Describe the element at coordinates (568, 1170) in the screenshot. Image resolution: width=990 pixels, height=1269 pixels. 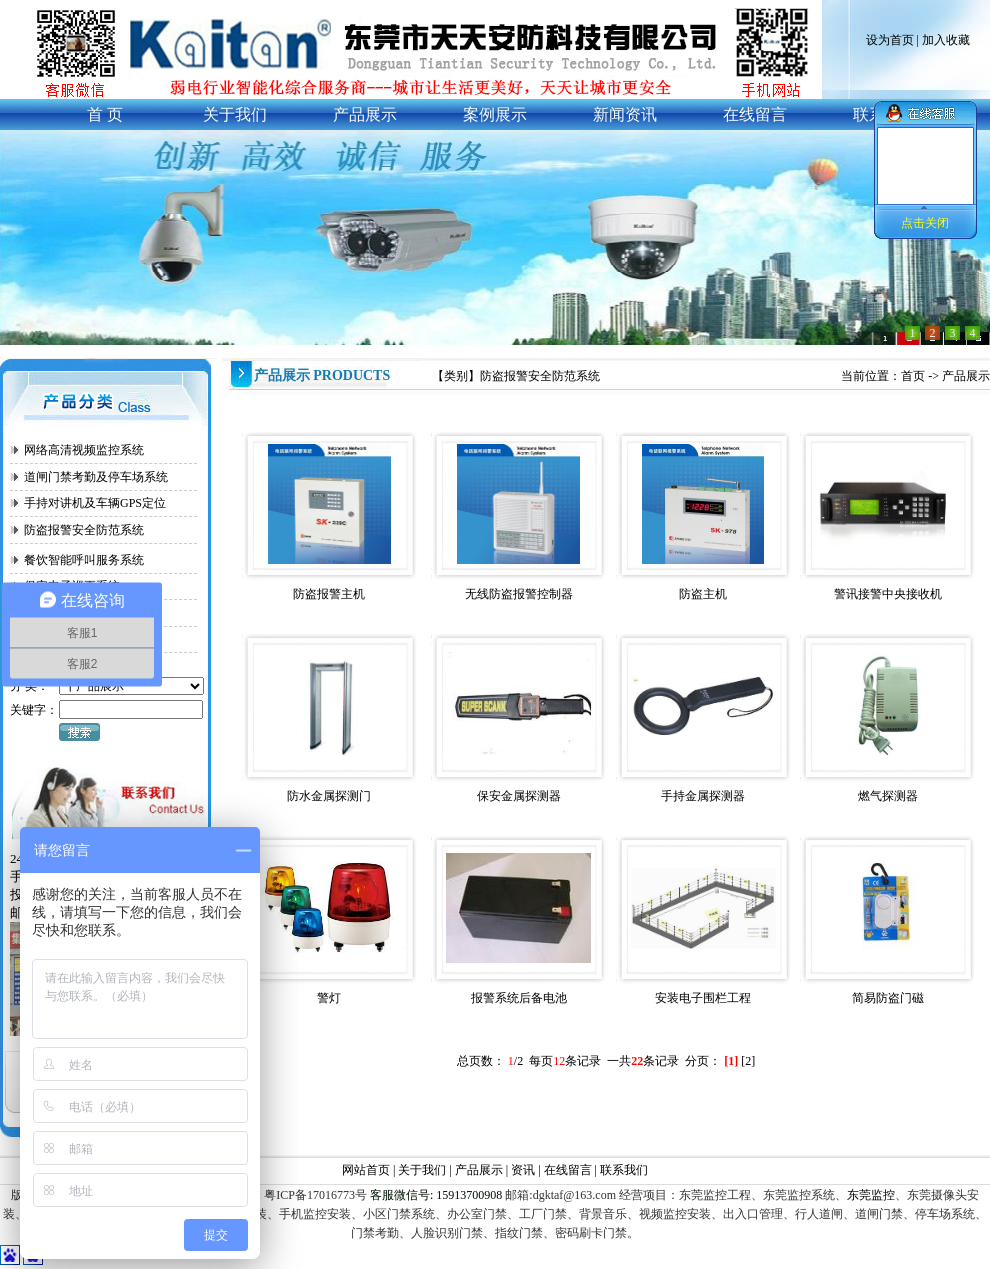
I see `在线留言` at that location.